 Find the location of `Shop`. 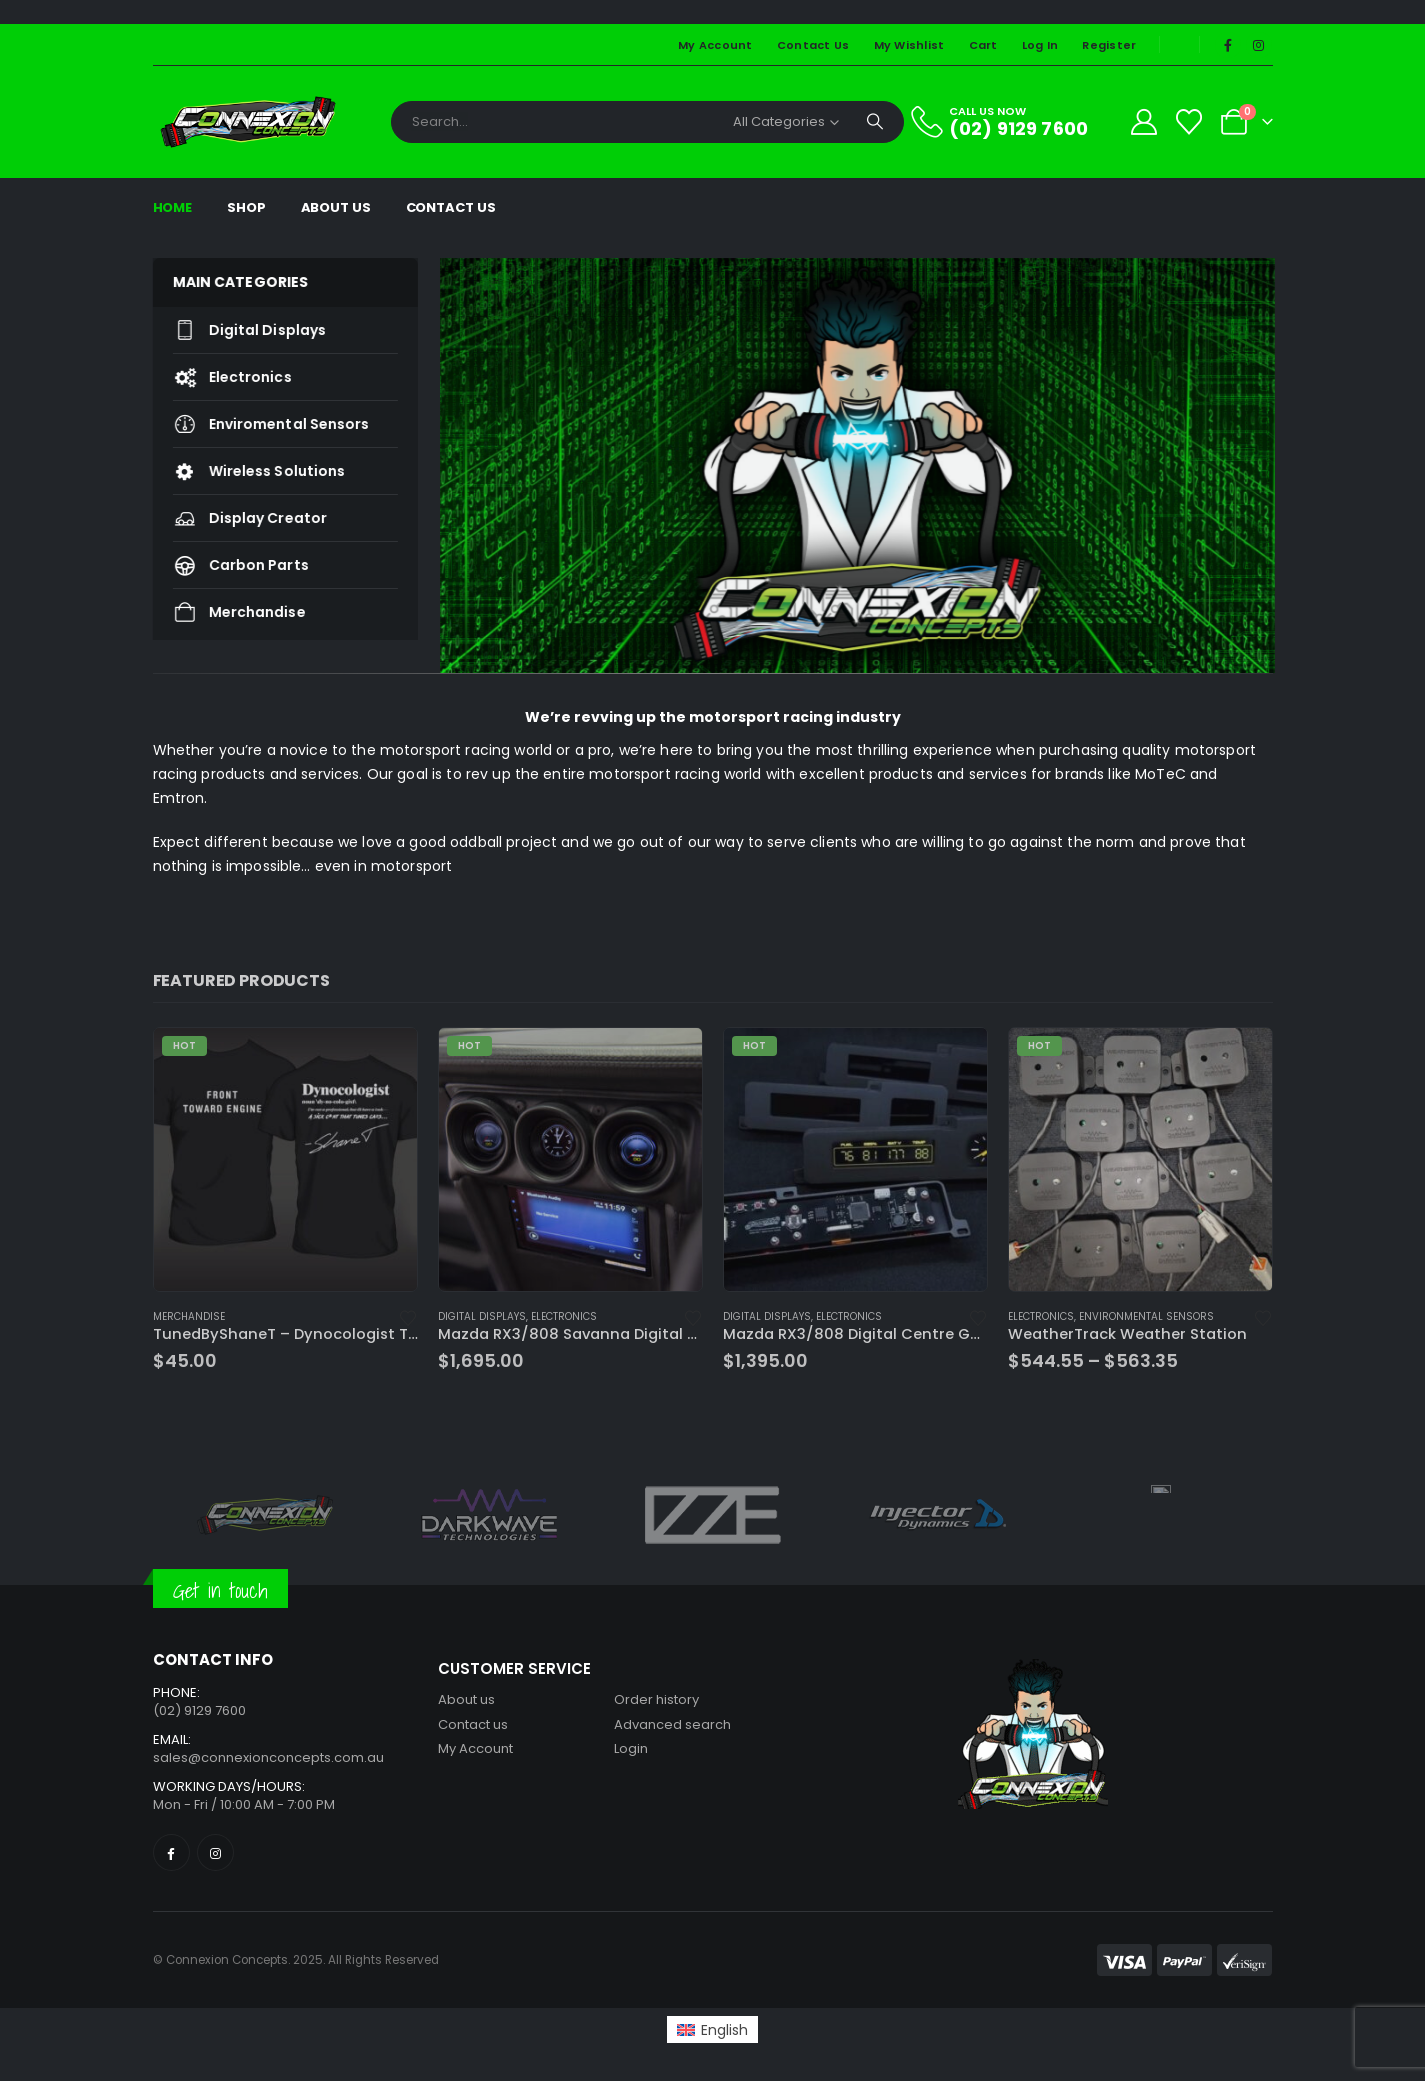

Shop is located at coordinates (246, 207).